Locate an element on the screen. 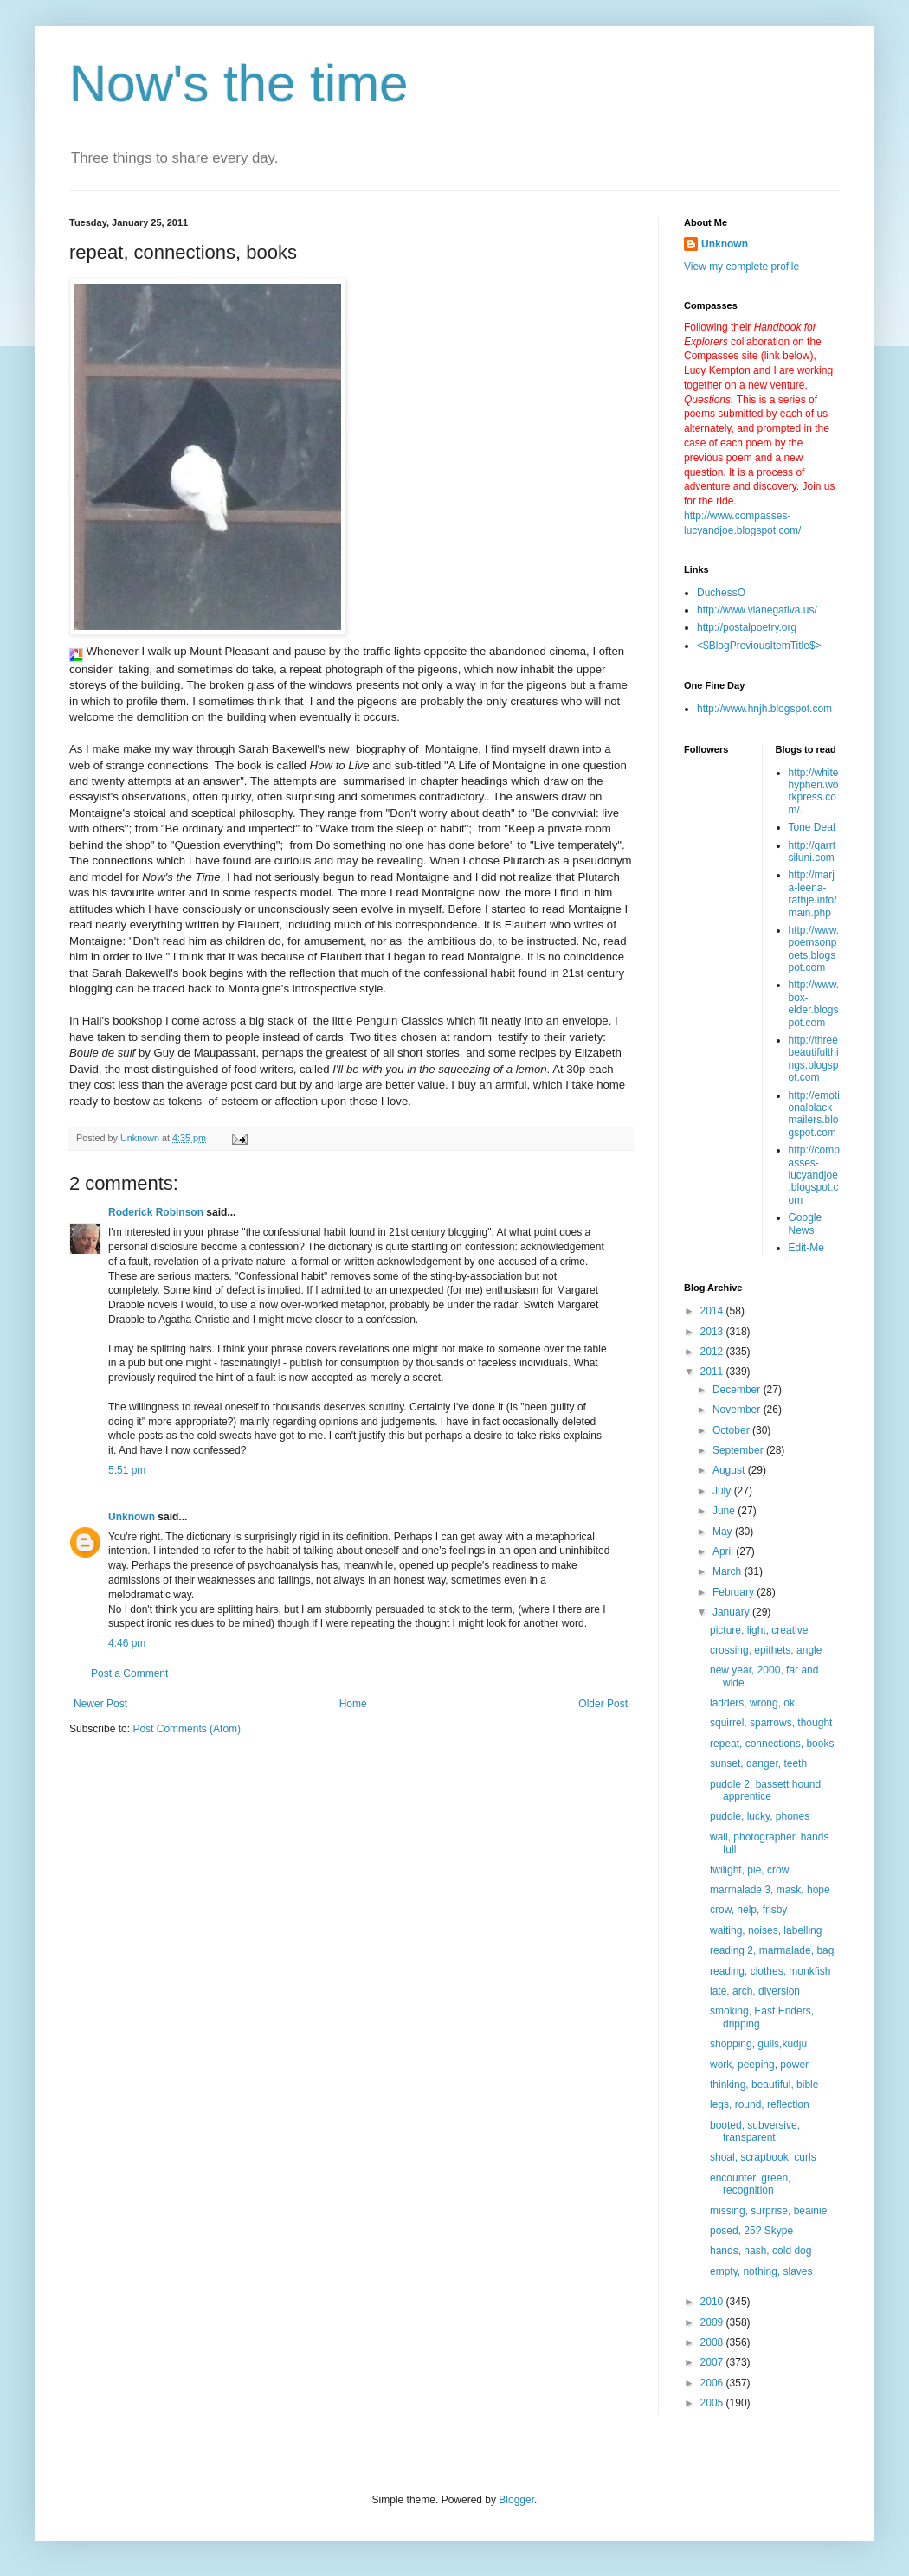 The image size is (909, 2576). empty, nothing, slaves is located at coordinates (761, 2271).